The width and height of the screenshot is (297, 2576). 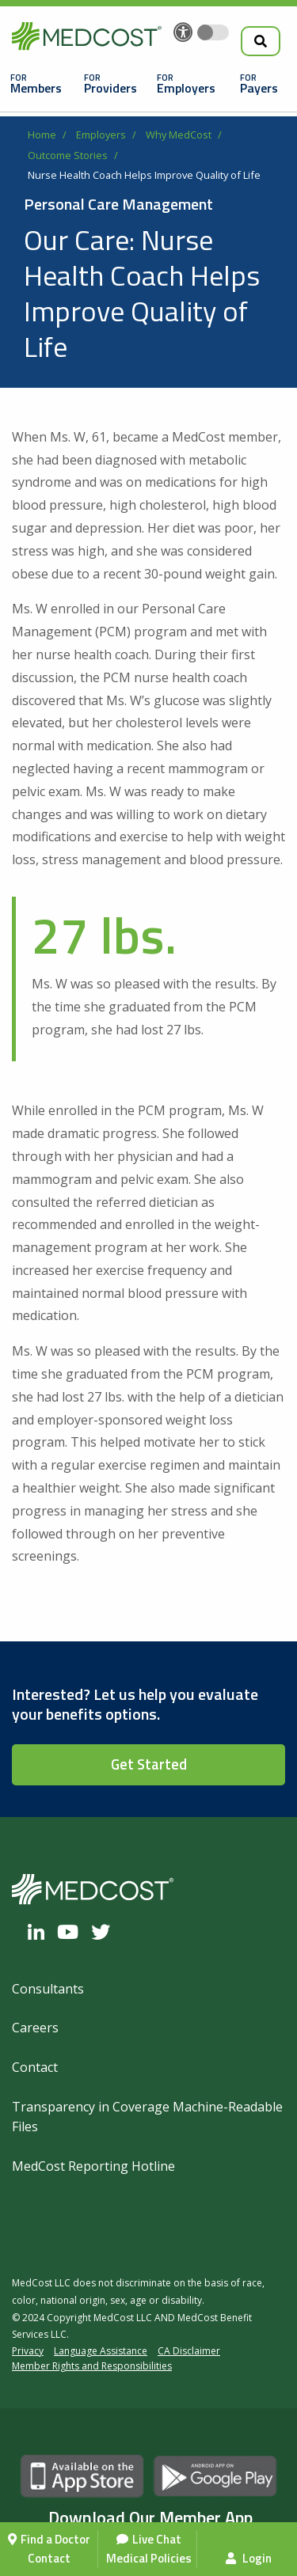 What do you see at coordinates (49, 2558) in the screenshot?
I see `Contact` at bounding box center [49, 2558].